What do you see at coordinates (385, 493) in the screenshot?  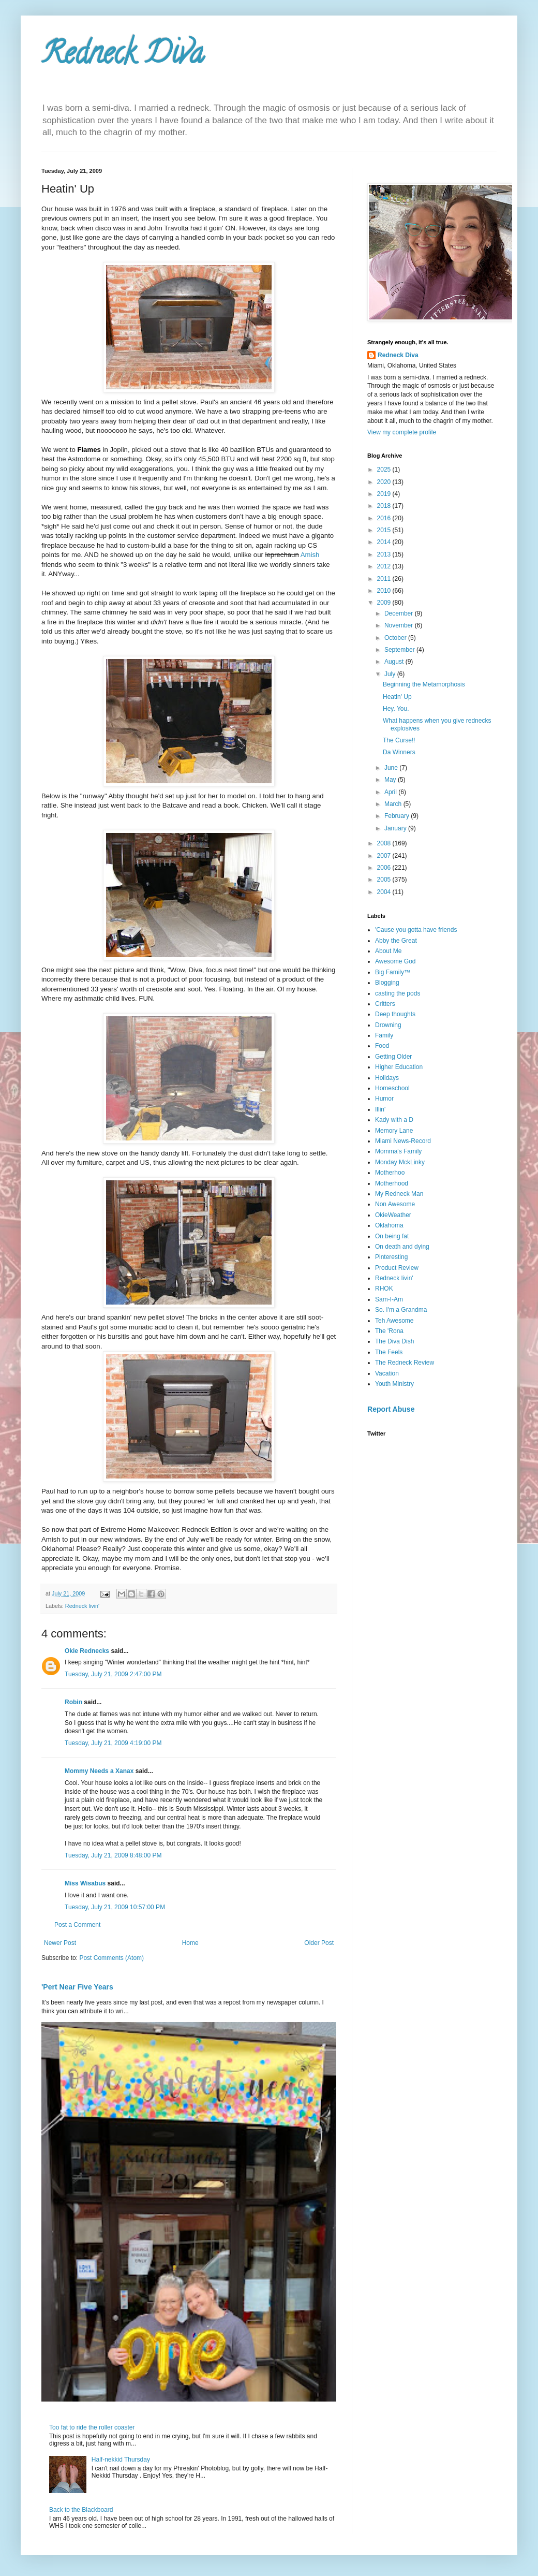 I see `2019` at bounding box center [385, 493].